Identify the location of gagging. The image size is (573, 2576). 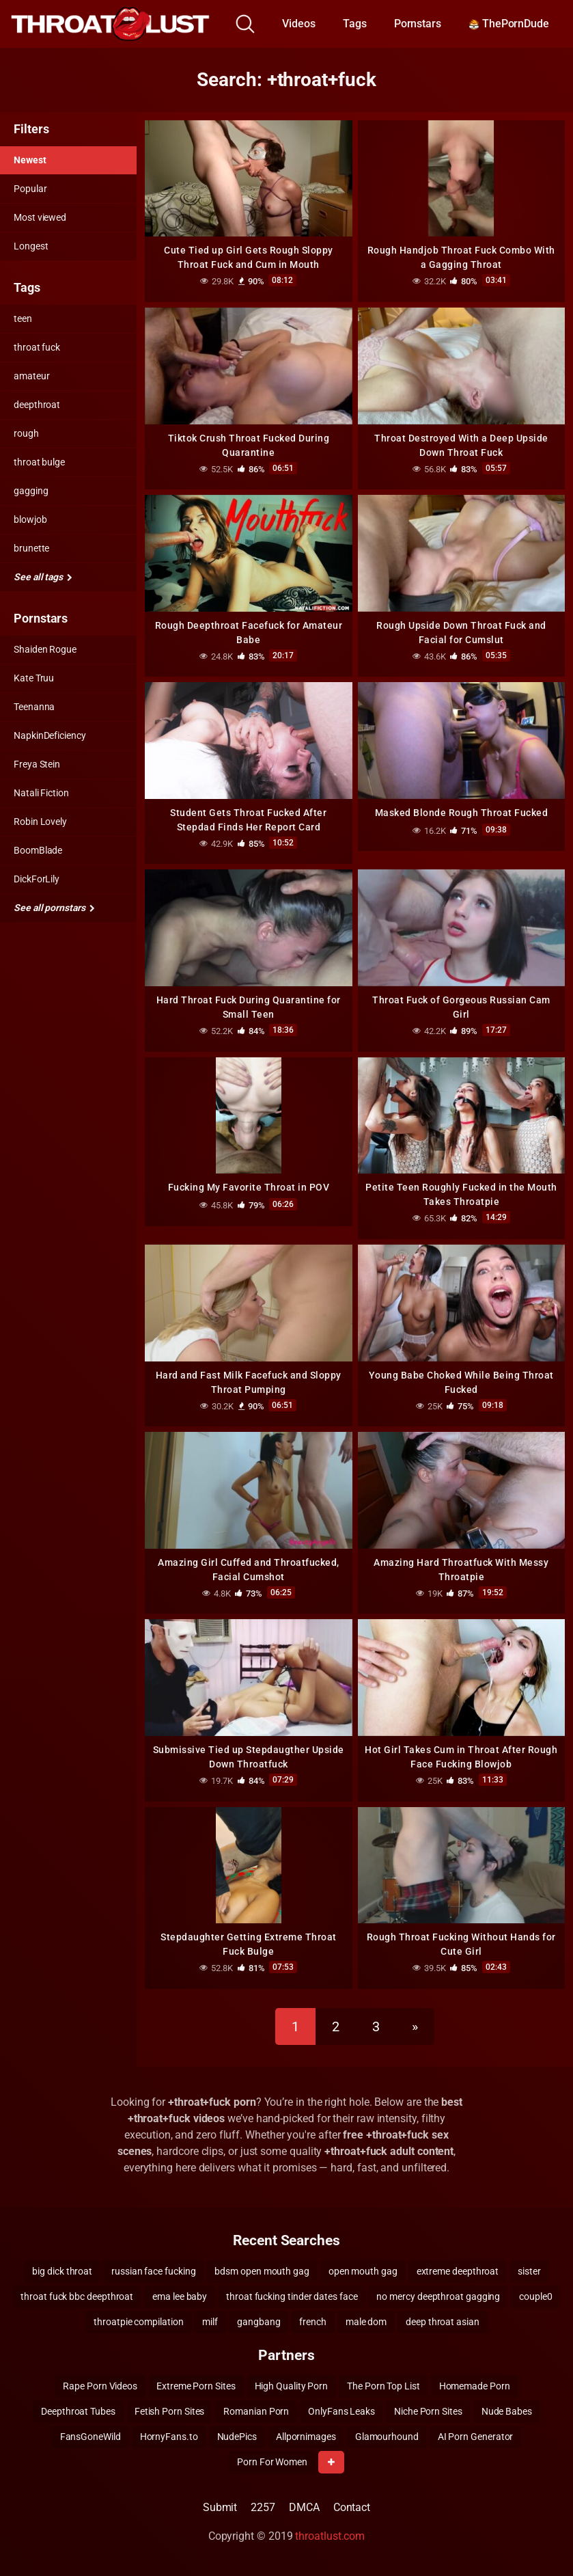
(31, 490).